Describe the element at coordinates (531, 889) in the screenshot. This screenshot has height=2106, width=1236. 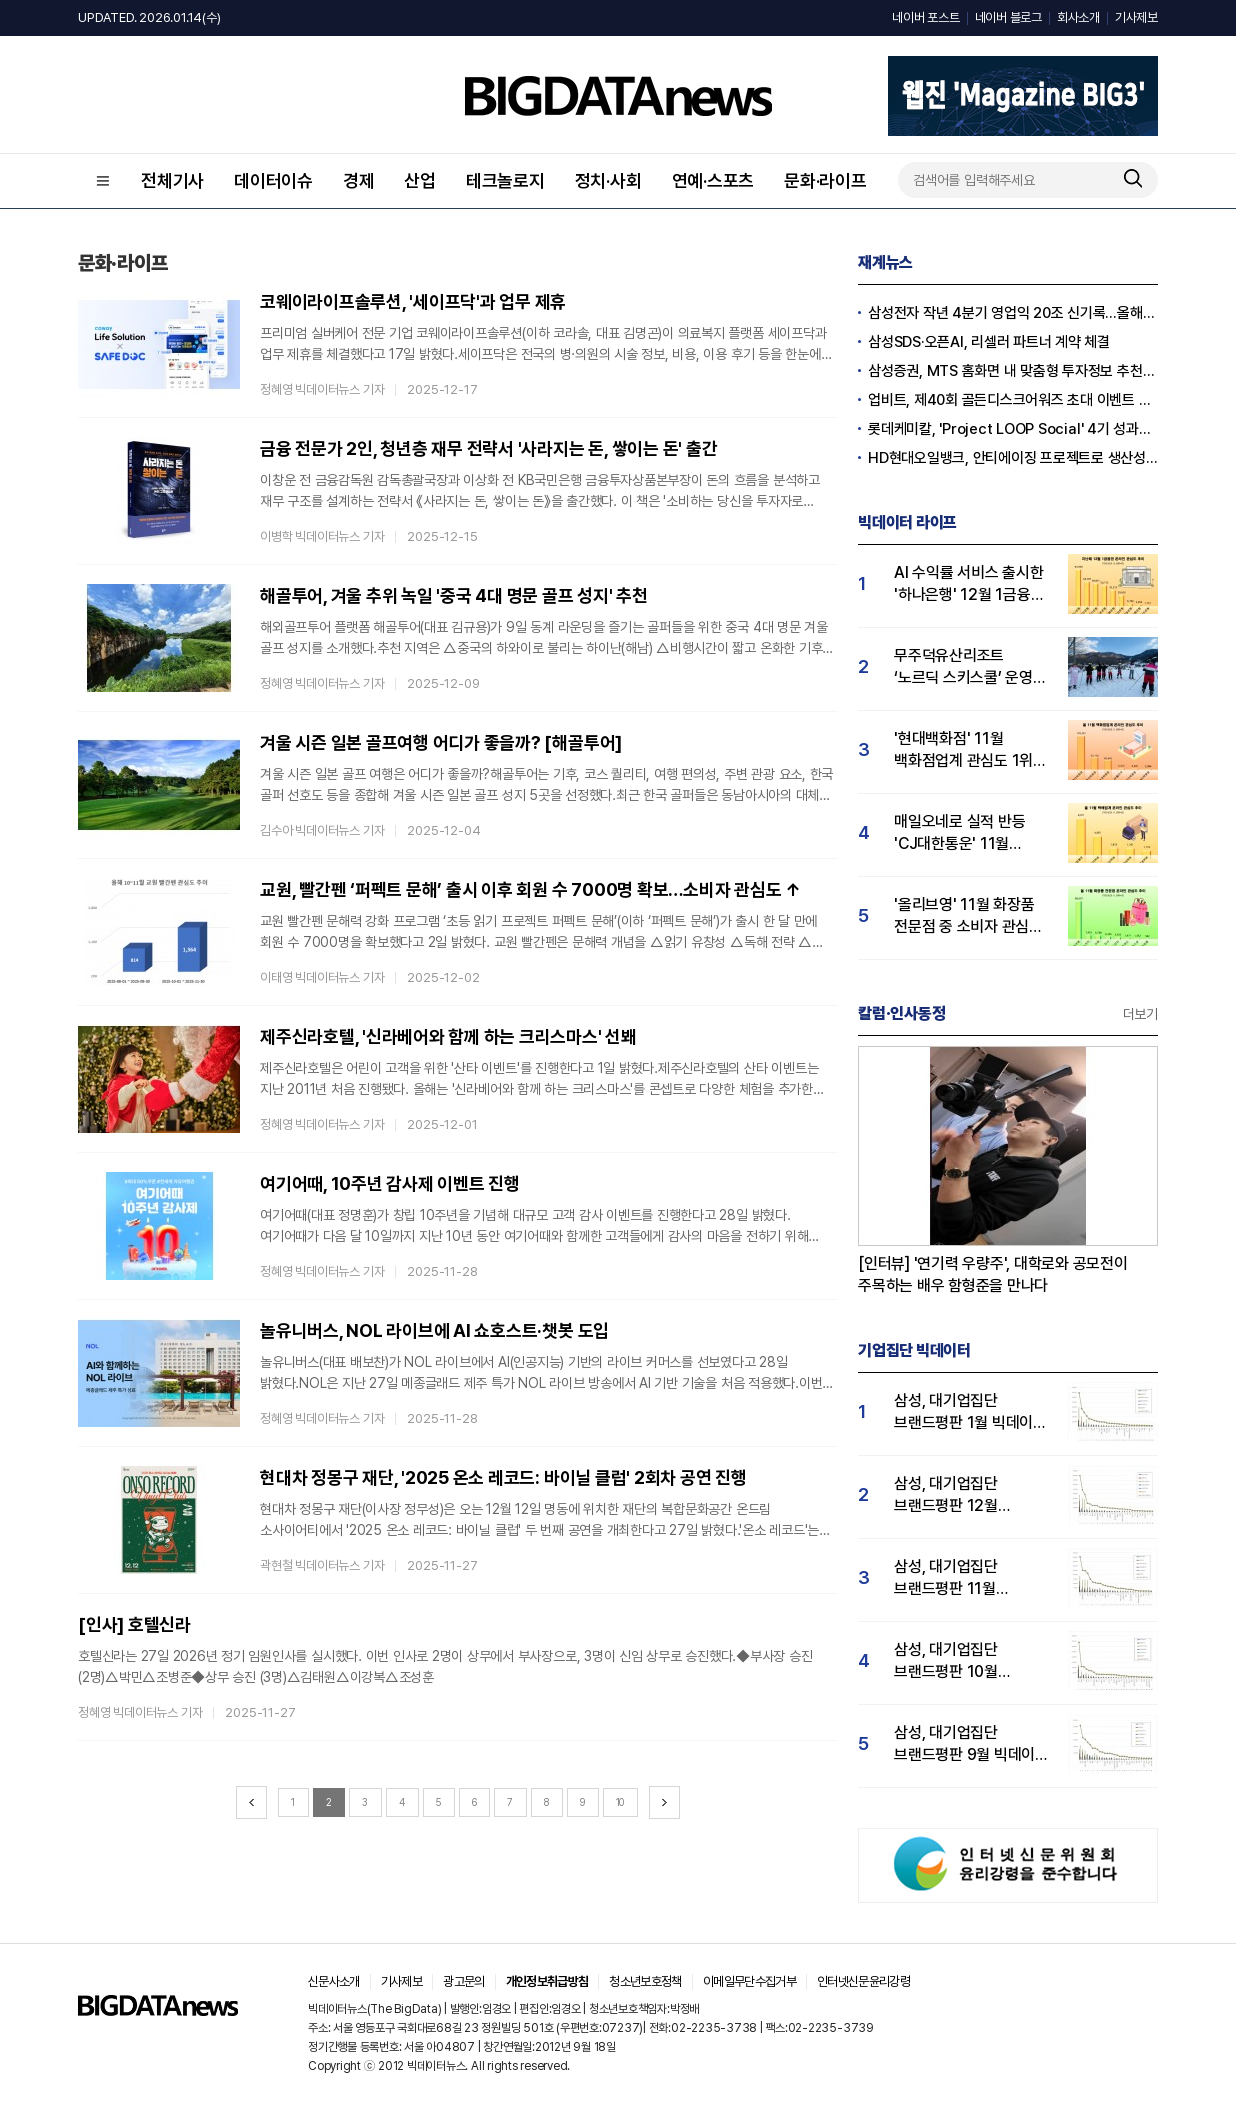
I see `교원, 빨간펜 ‘퍼펙트 문해’ 출시 이후 회원 수 7000명 확보…소비자 관심도 ↑` at that location.